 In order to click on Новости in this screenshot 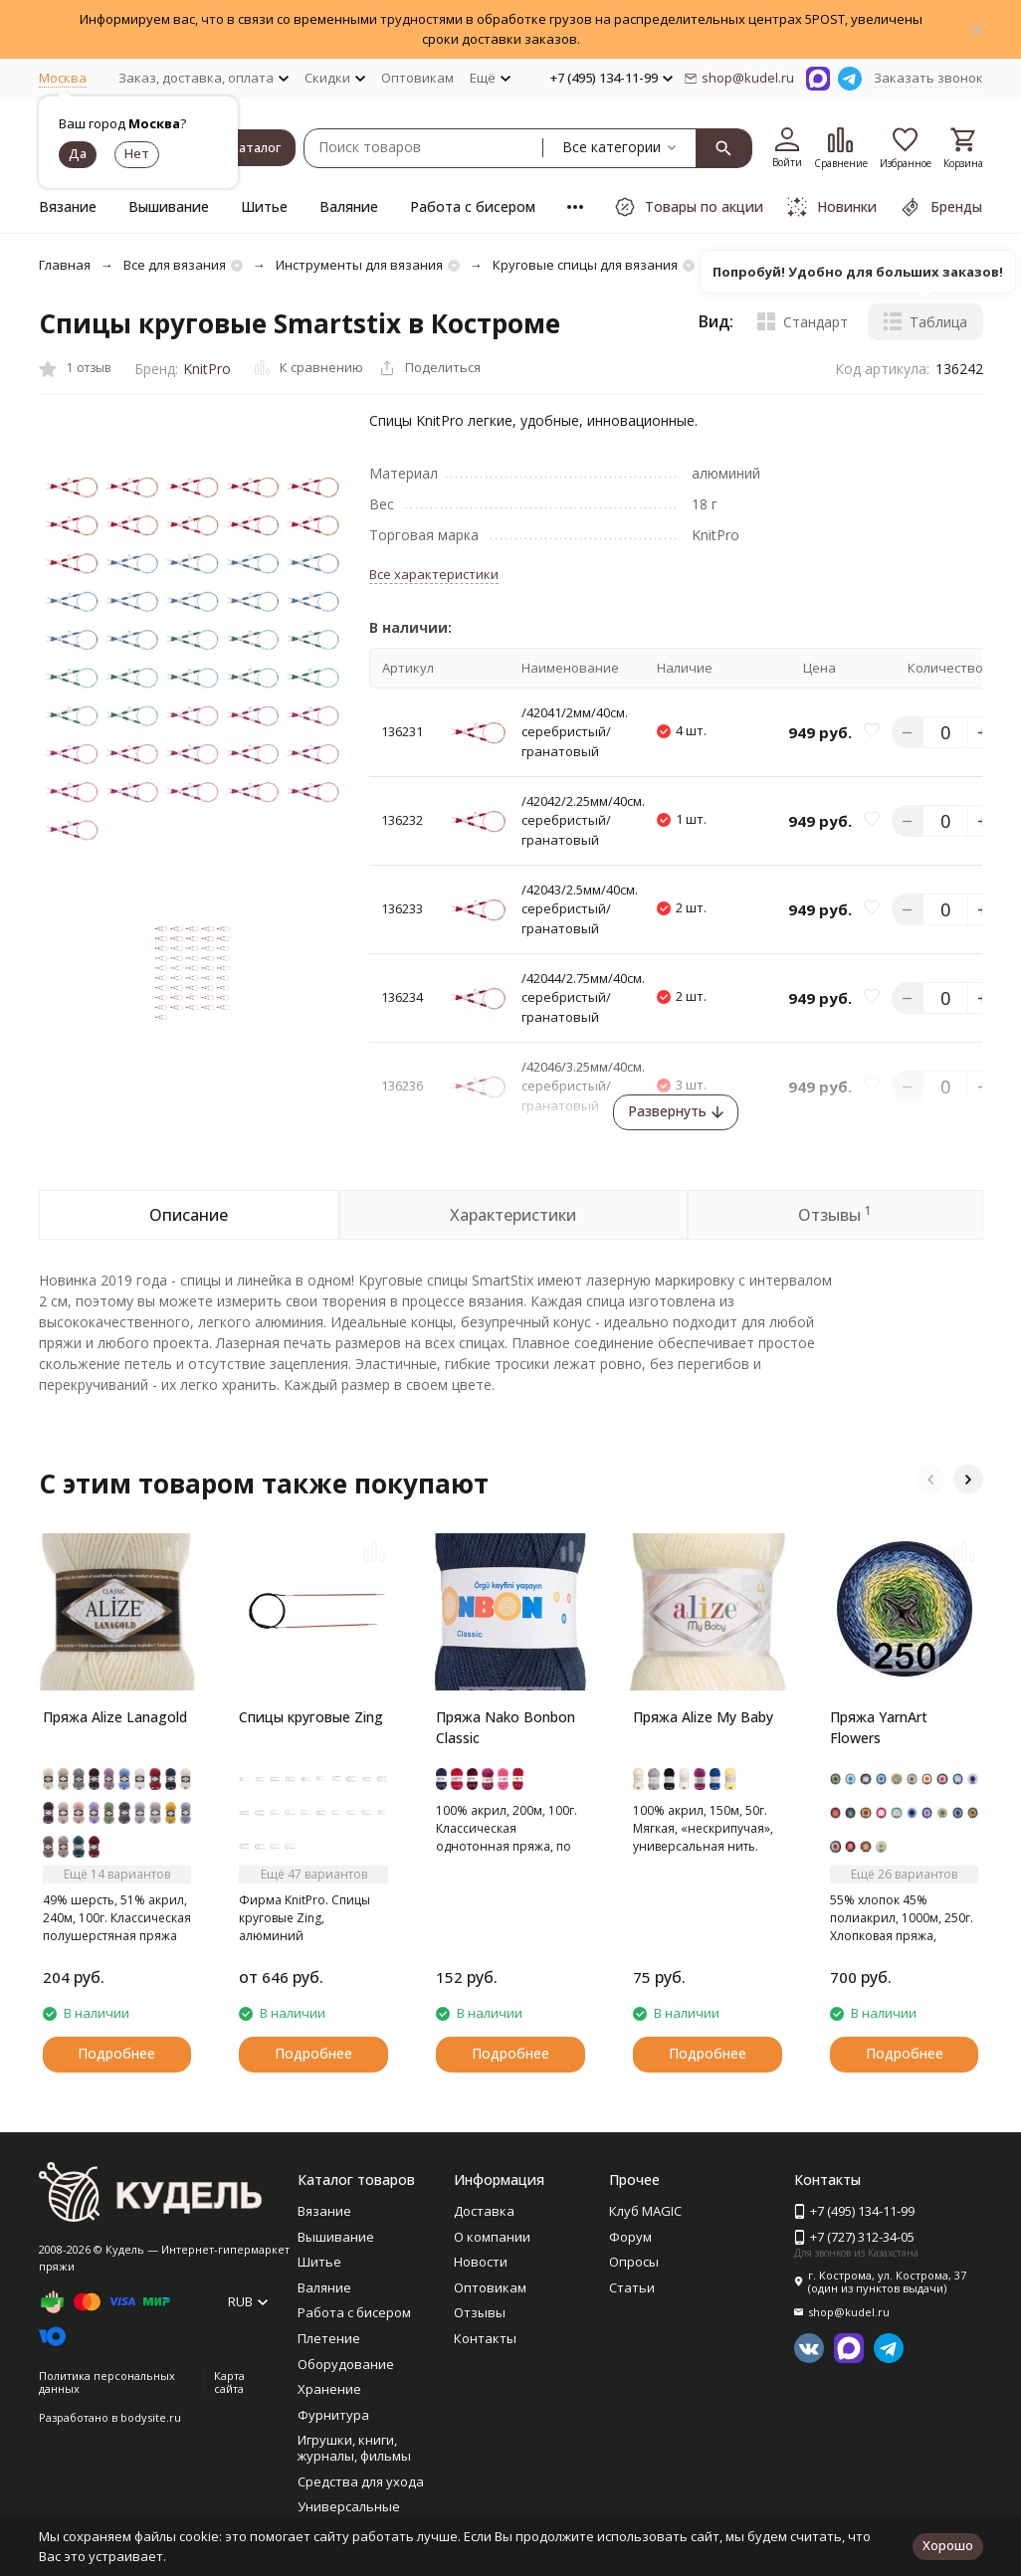, I will do `click(481, 2262)`.